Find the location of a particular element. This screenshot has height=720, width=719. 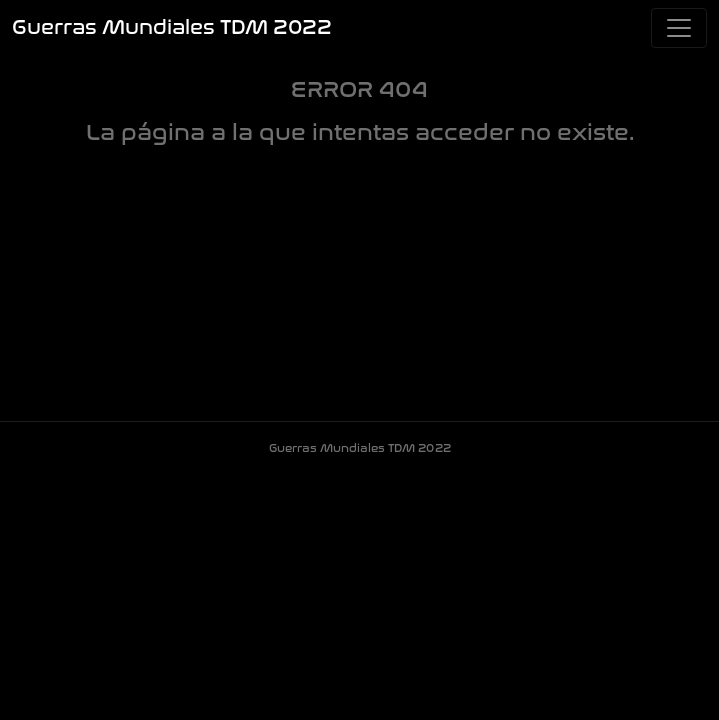

[Toggle navigation] is located at coordinates (679, 28).